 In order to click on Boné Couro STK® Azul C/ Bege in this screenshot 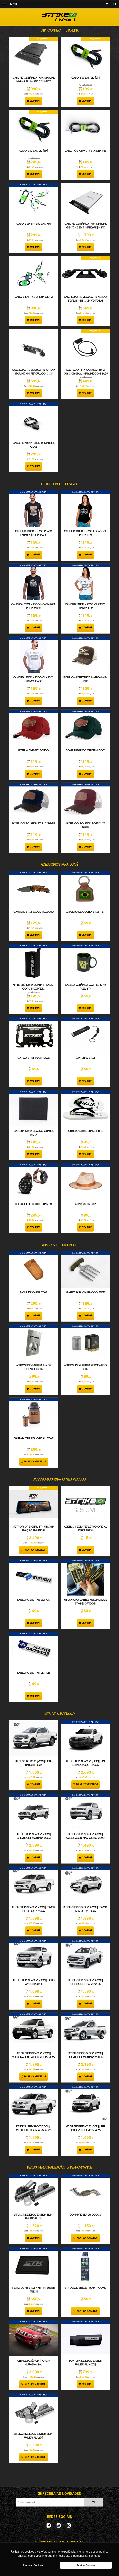, I will do `click(33, 823)`.